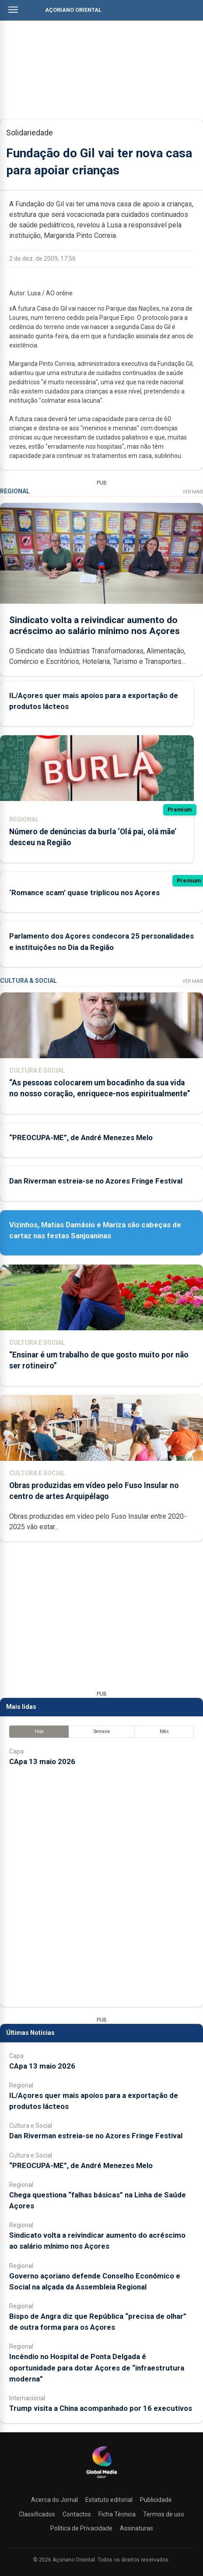 The image size is (203, 2576). Describe the element at coordinates (96, 2367) in the screenshot. I see `Incêndio no Hospital de Ponta Delgada é oportunidade para dotar Açores de “infraestrutura moderna”` at that location.